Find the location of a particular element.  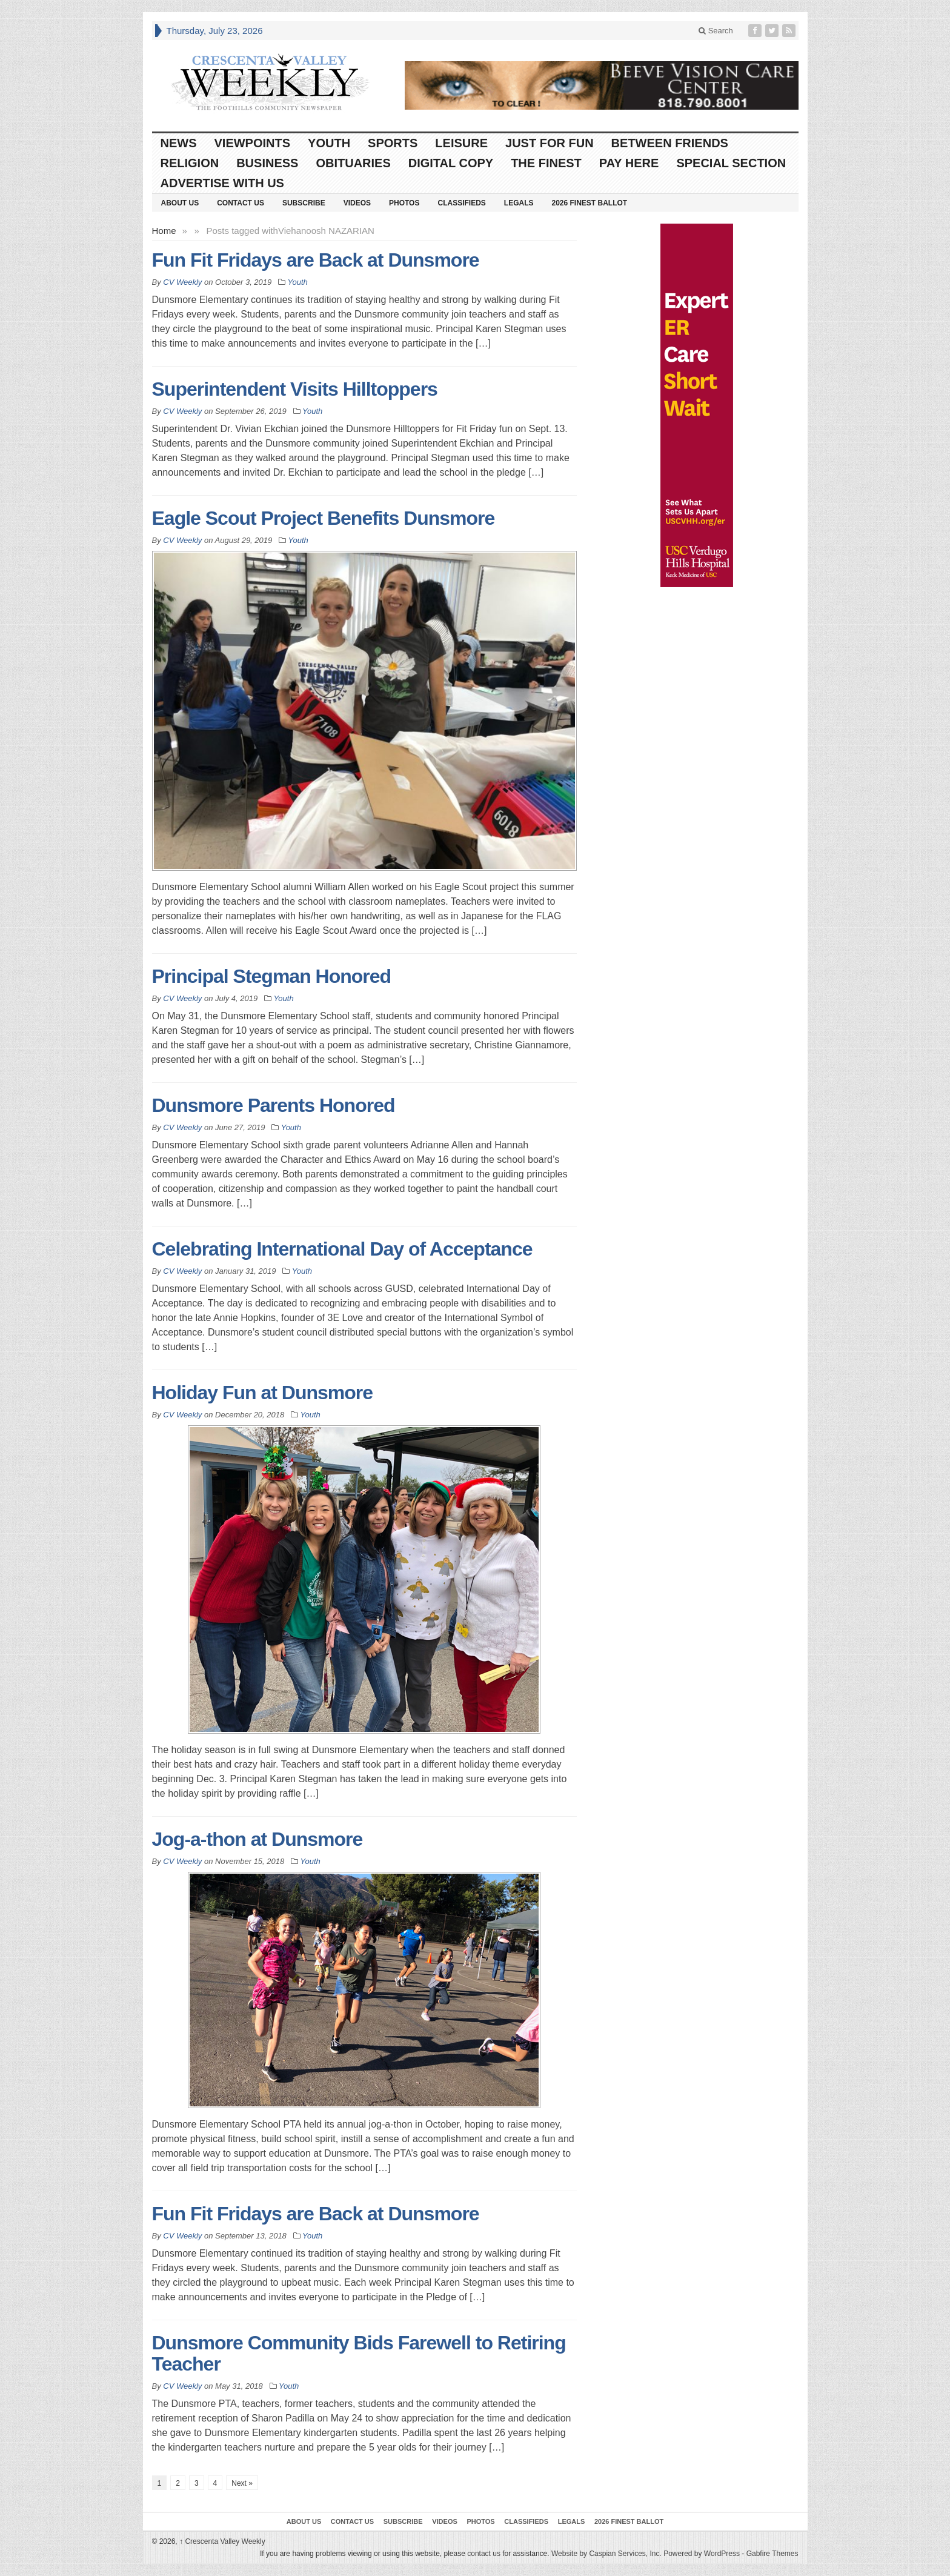

About Us is located at coordinates (180, 203).